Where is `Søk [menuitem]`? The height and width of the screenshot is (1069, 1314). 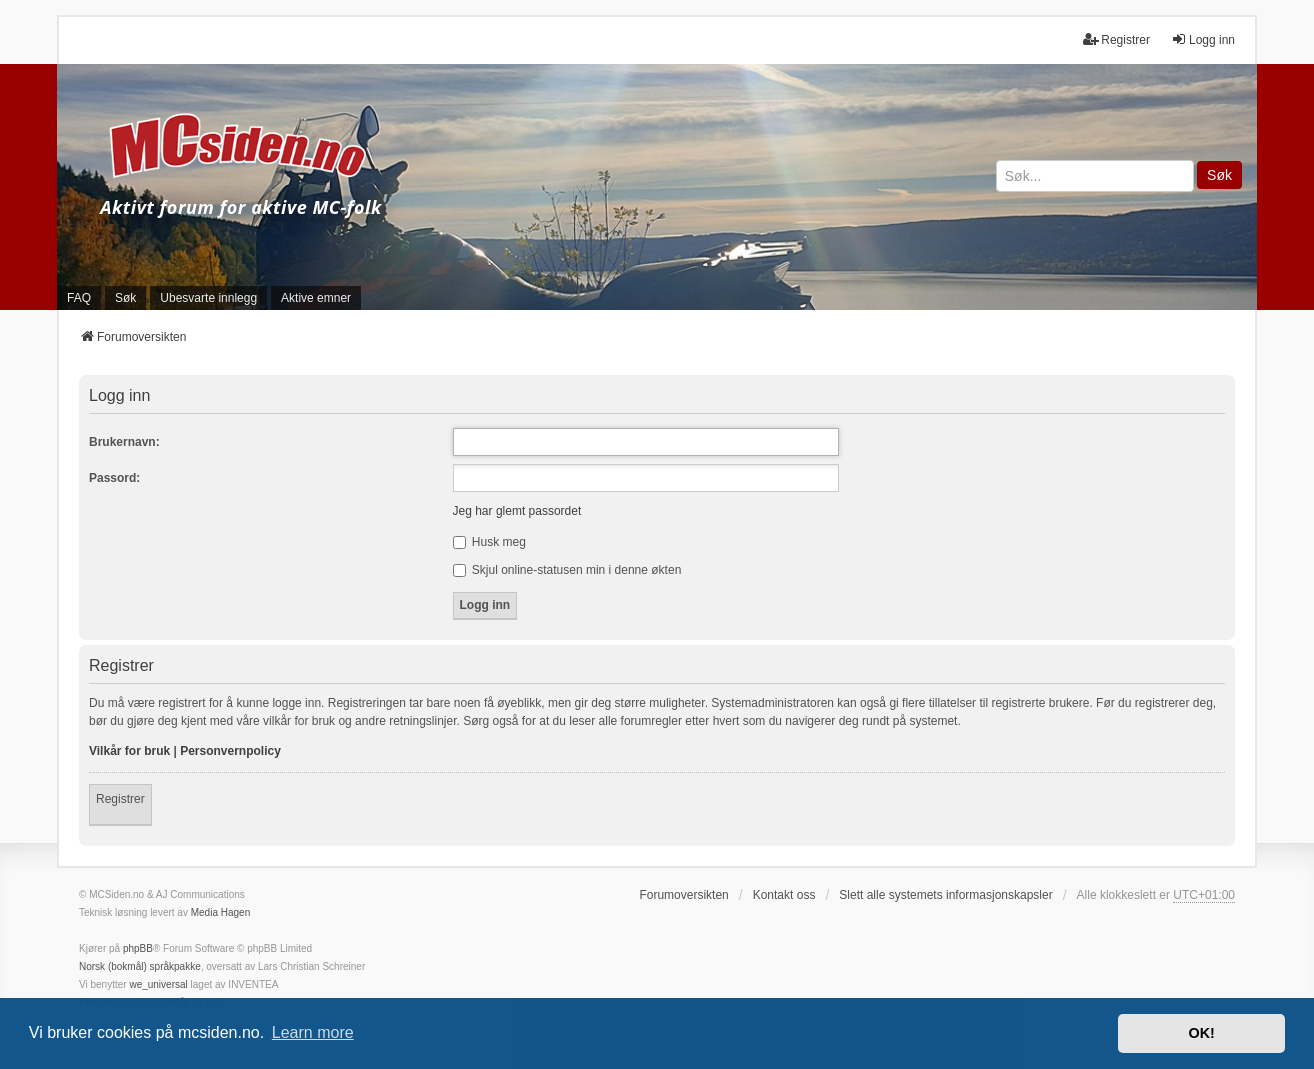 Søk [menuitem] is located at coordinates (125, 298).